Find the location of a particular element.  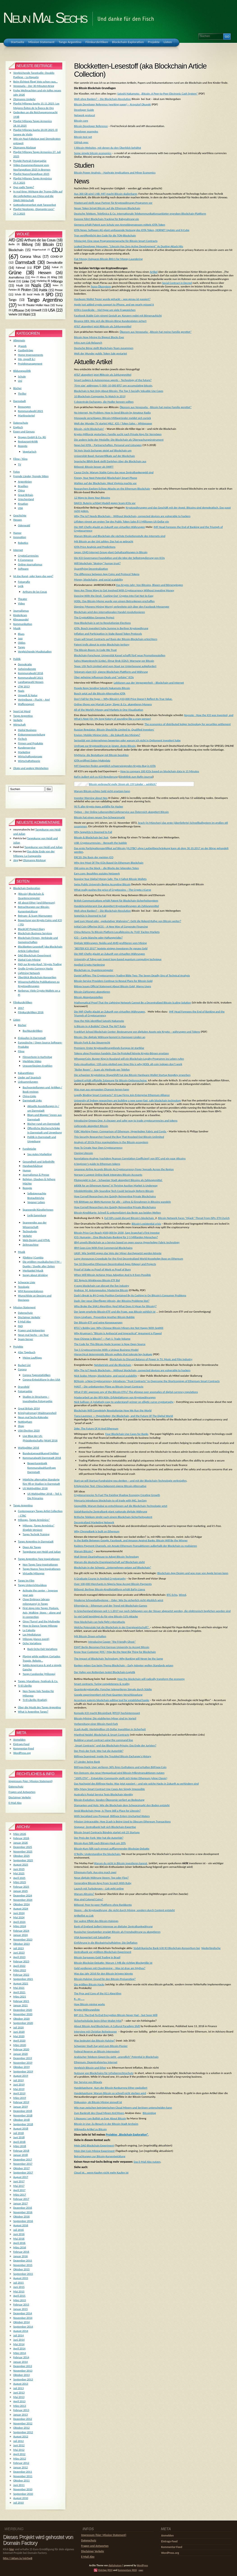

Venezuela – Der 30-Minuten-Krieg is located at coordinates (33, 86).